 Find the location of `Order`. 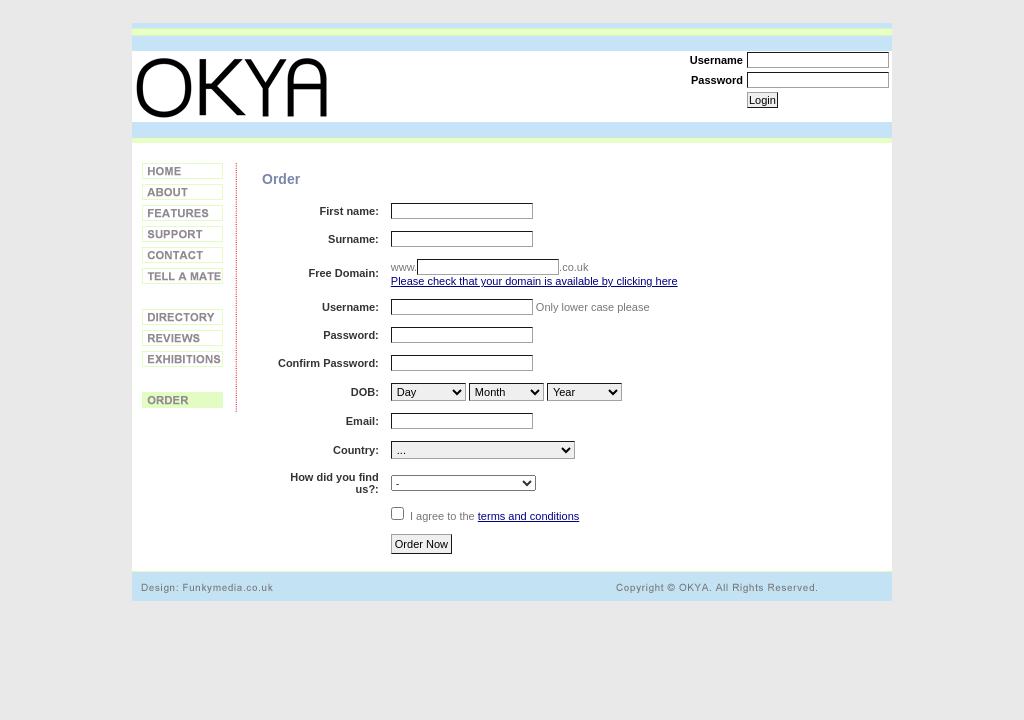

Order is located at coordinates (182, 400).